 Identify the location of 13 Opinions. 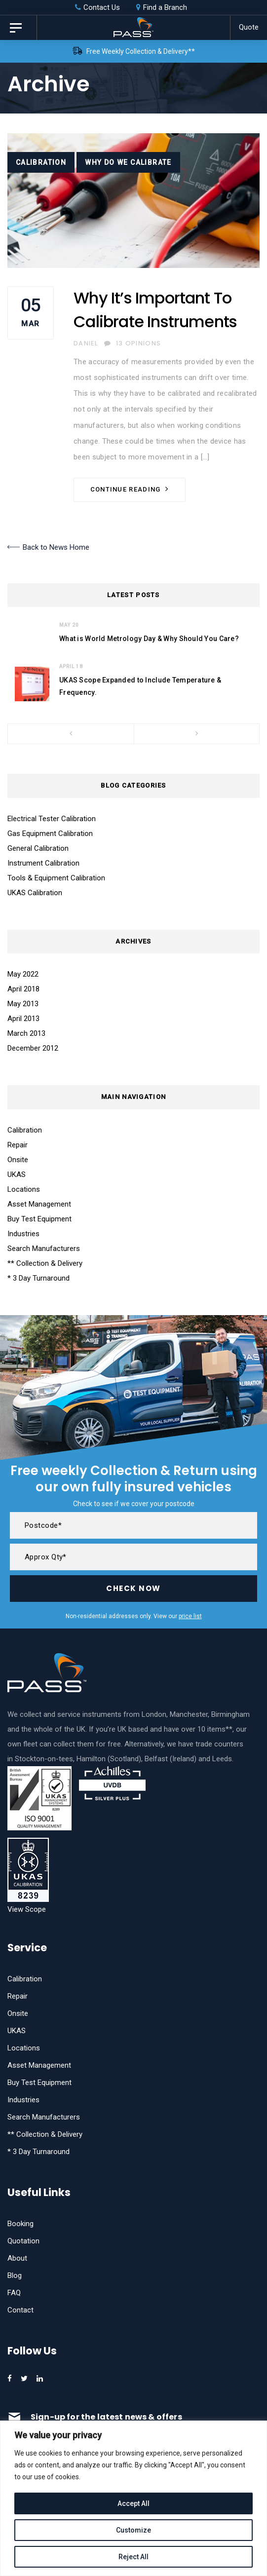
(132, 343).